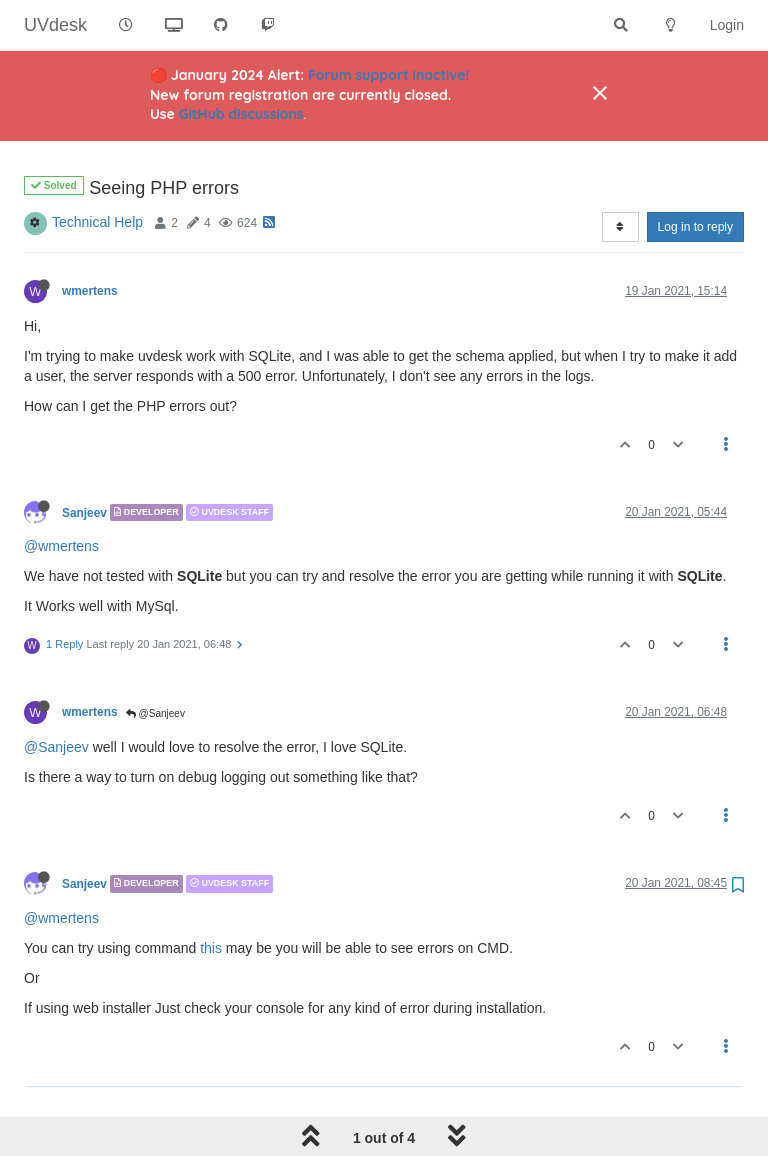 The image size is (768, 1156). I want to click on Log in to reply, so click(695, 176).